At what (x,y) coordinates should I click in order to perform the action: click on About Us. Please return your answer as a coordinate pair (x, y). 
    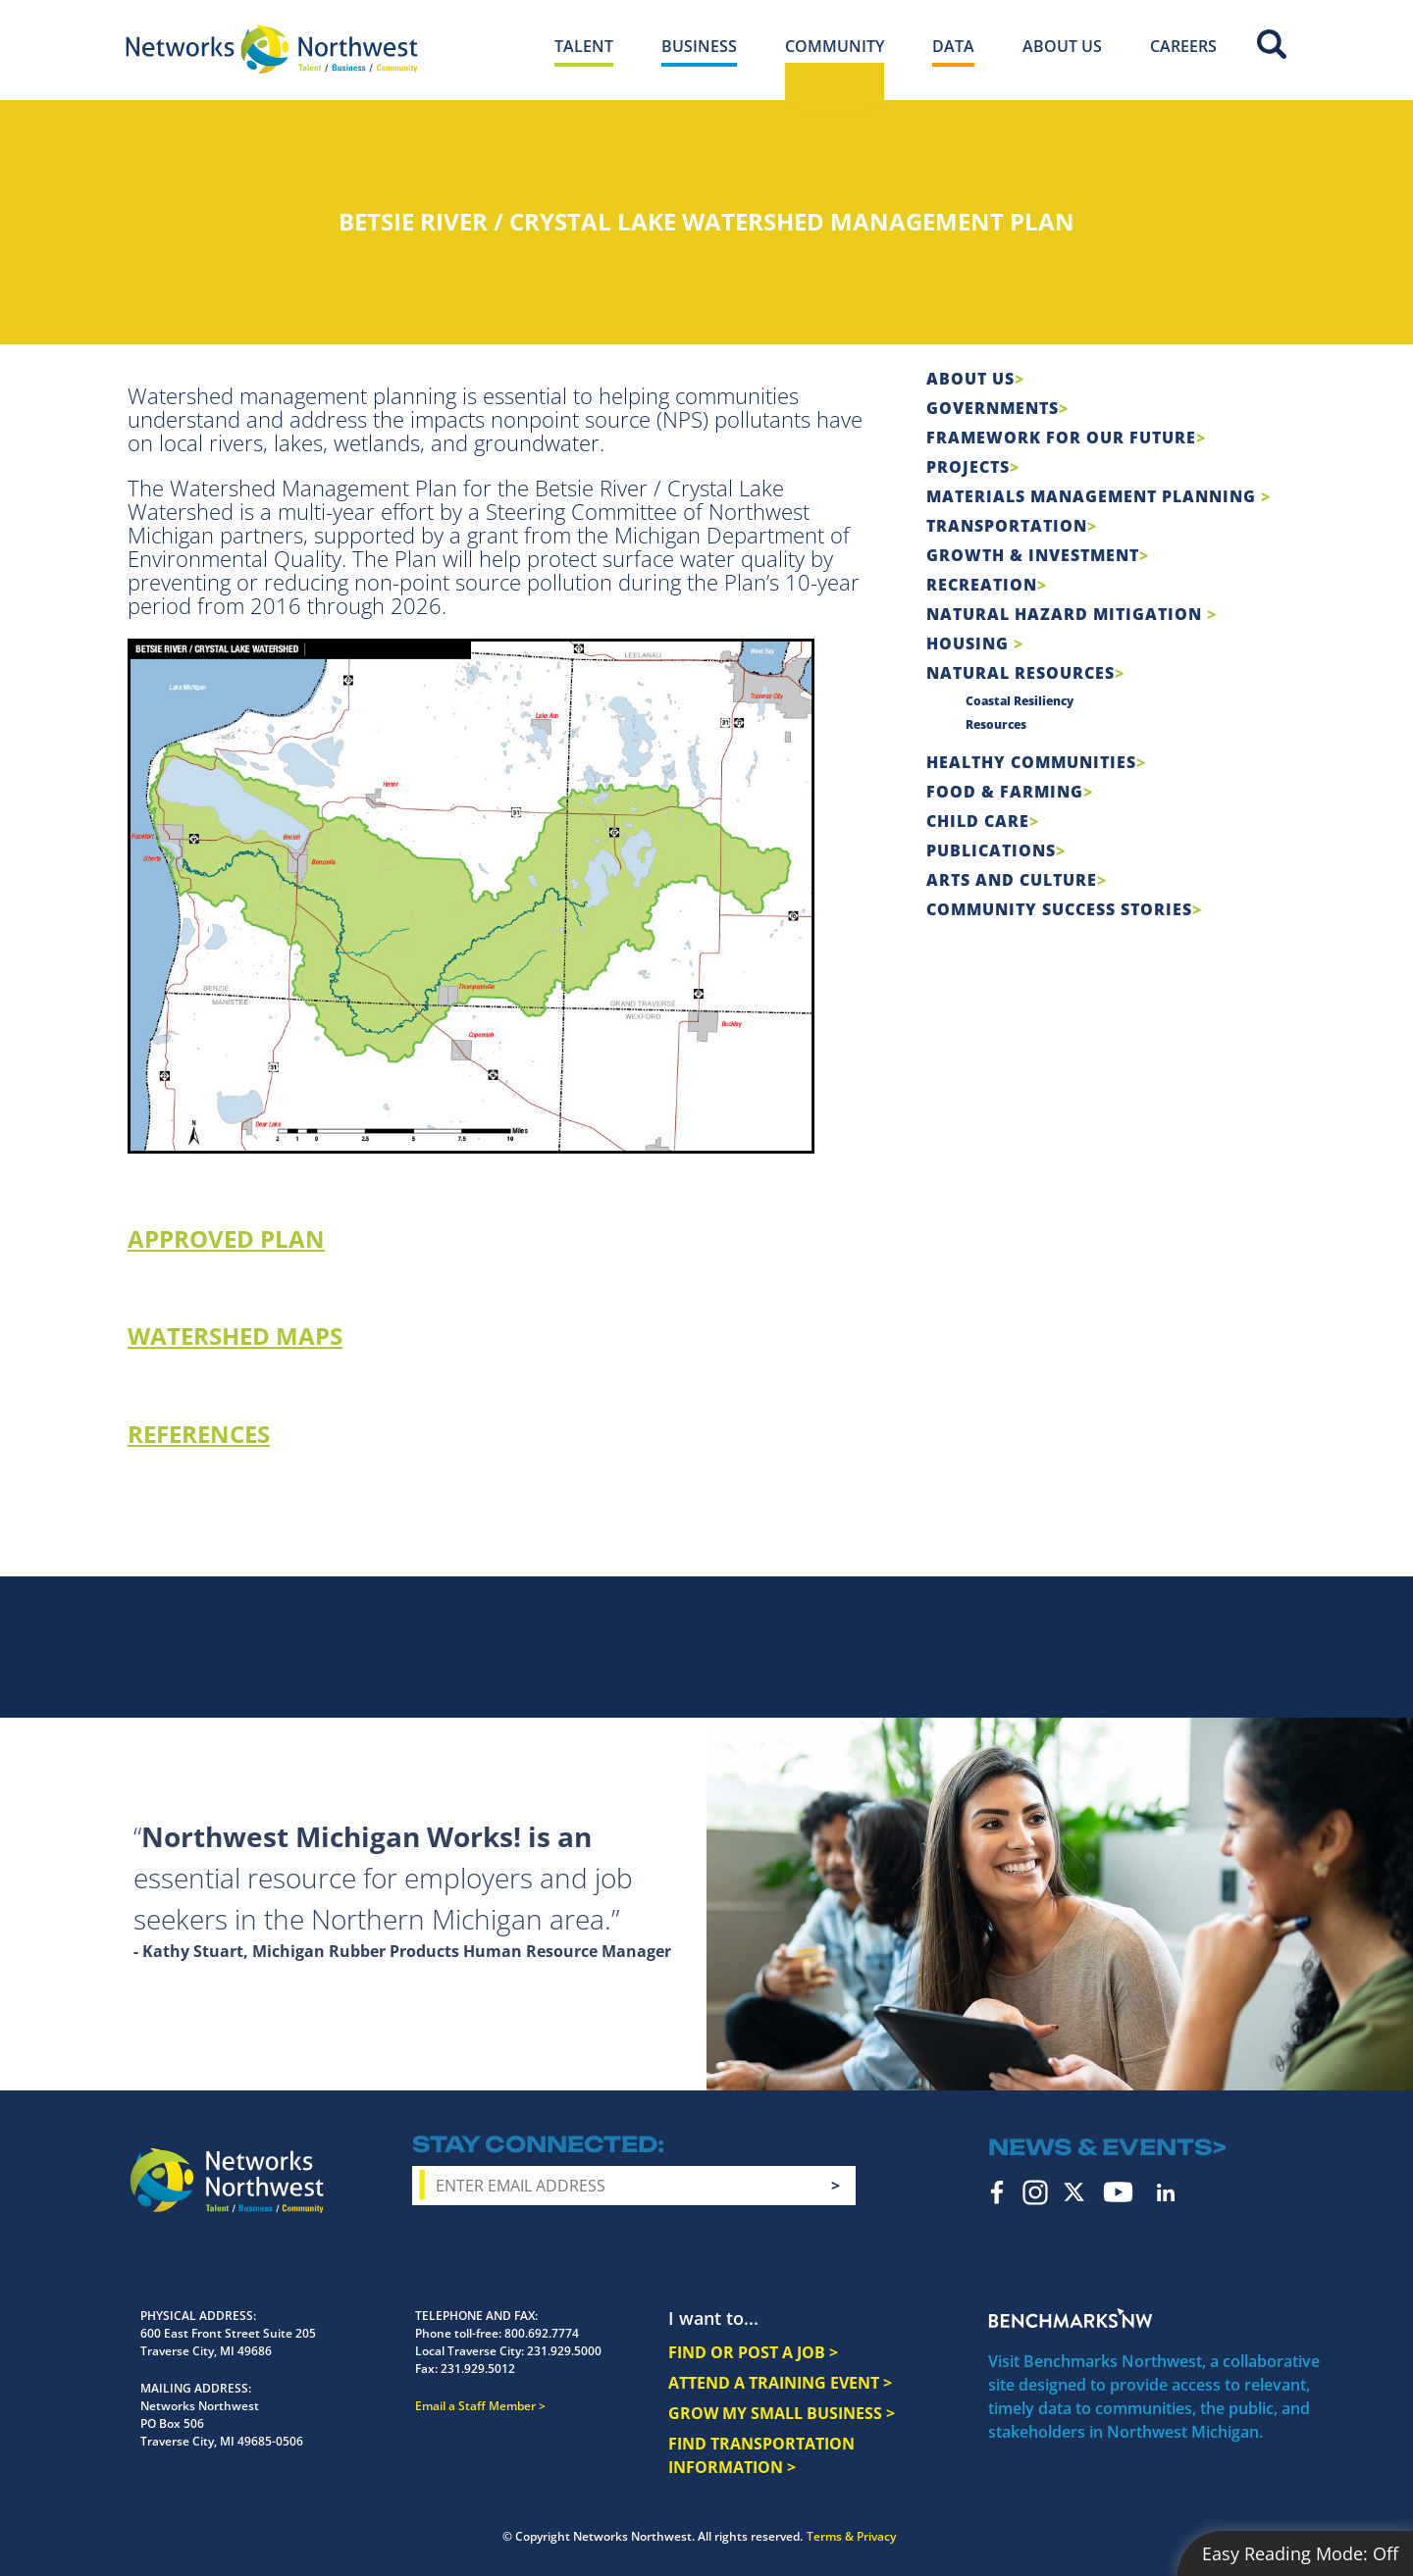
    Looking at the image, I should click on (970, 378).